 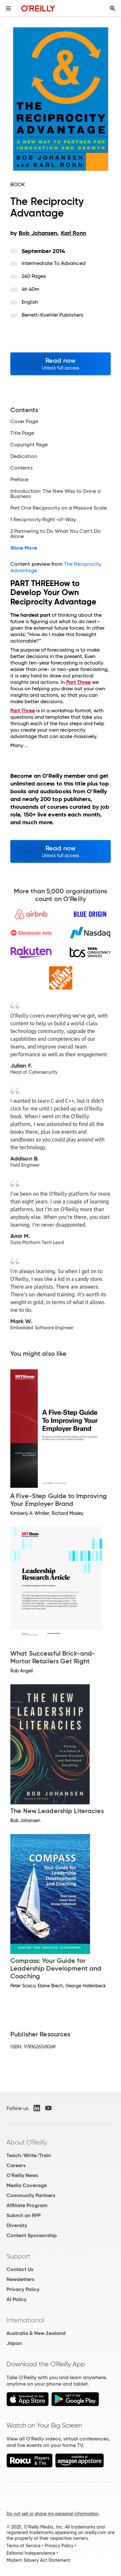 I want to click on Diversity, so click(x=16, y=2225).